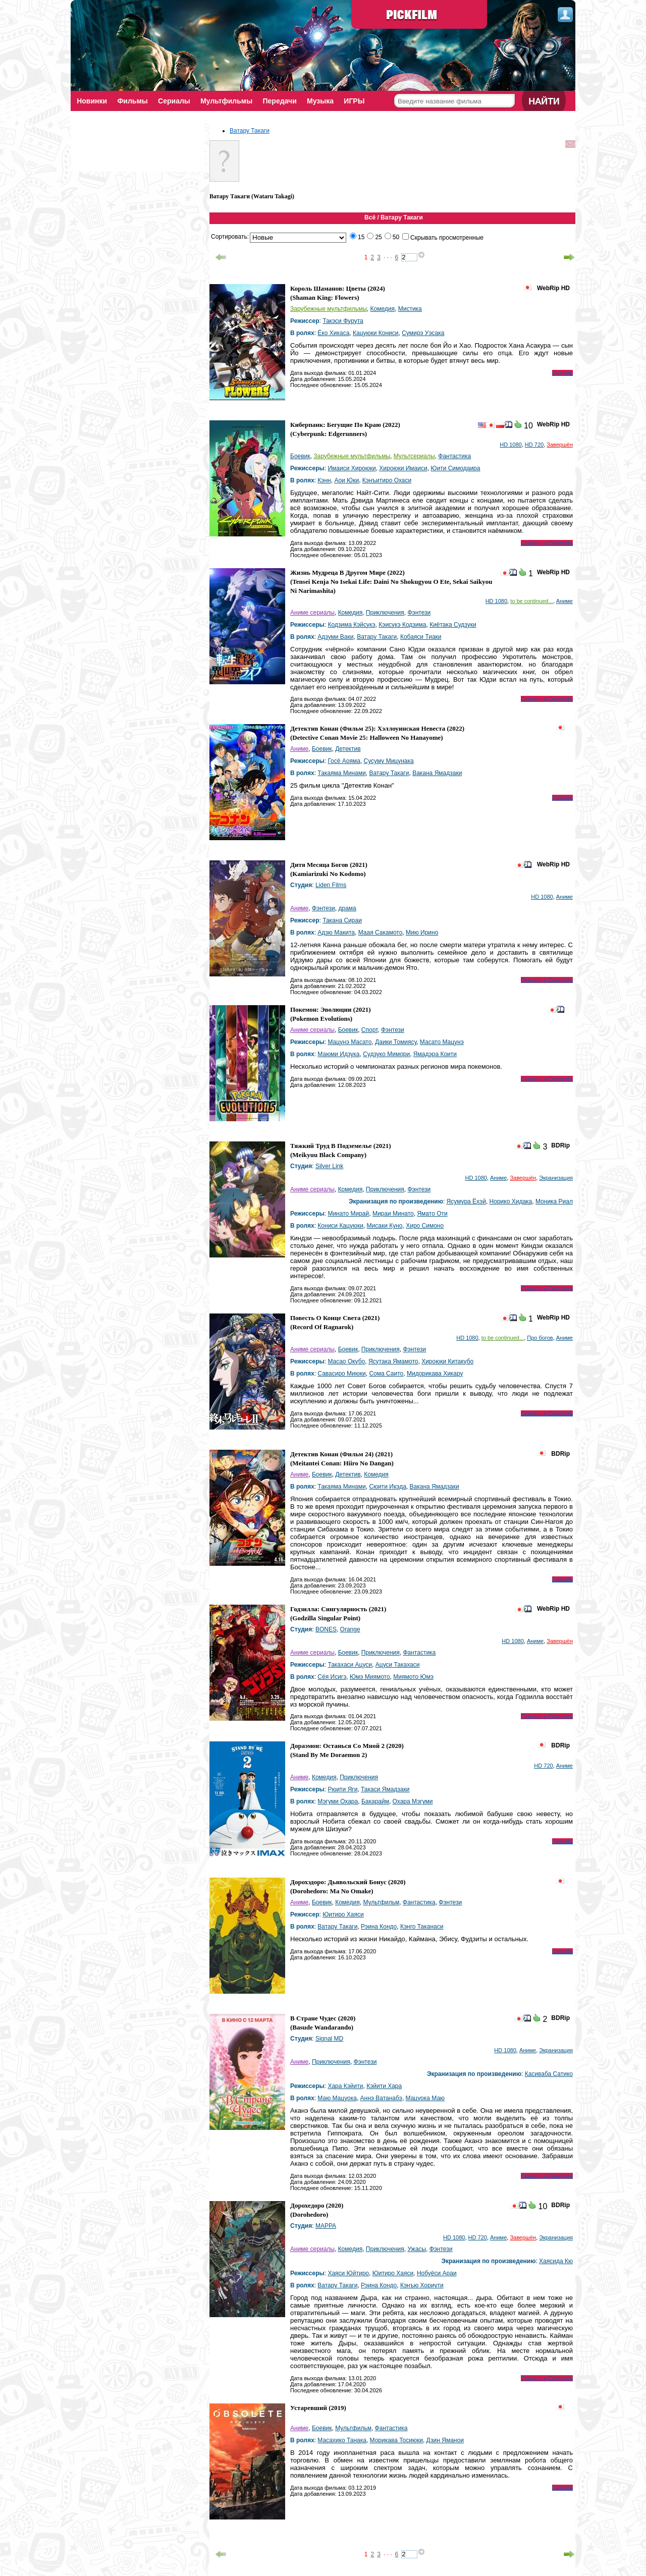 The width and height of the screenshot is (646, 2576). I want to click on Такаяма Минами, so click(341, 773).